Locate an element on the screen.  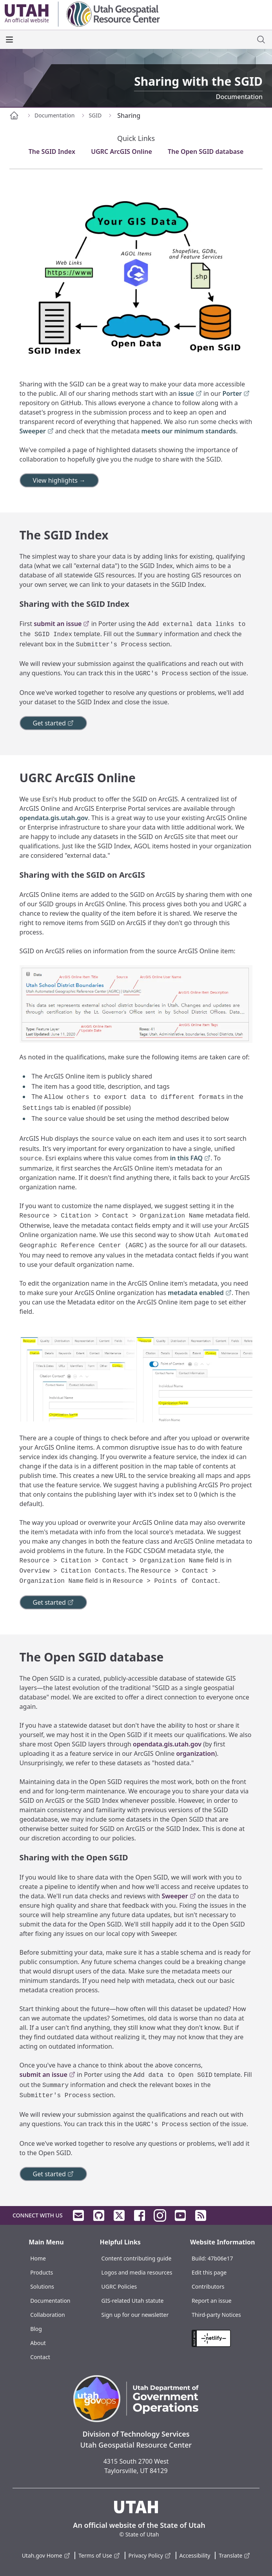
47b06e17 is located at coordinates (220, 2258).